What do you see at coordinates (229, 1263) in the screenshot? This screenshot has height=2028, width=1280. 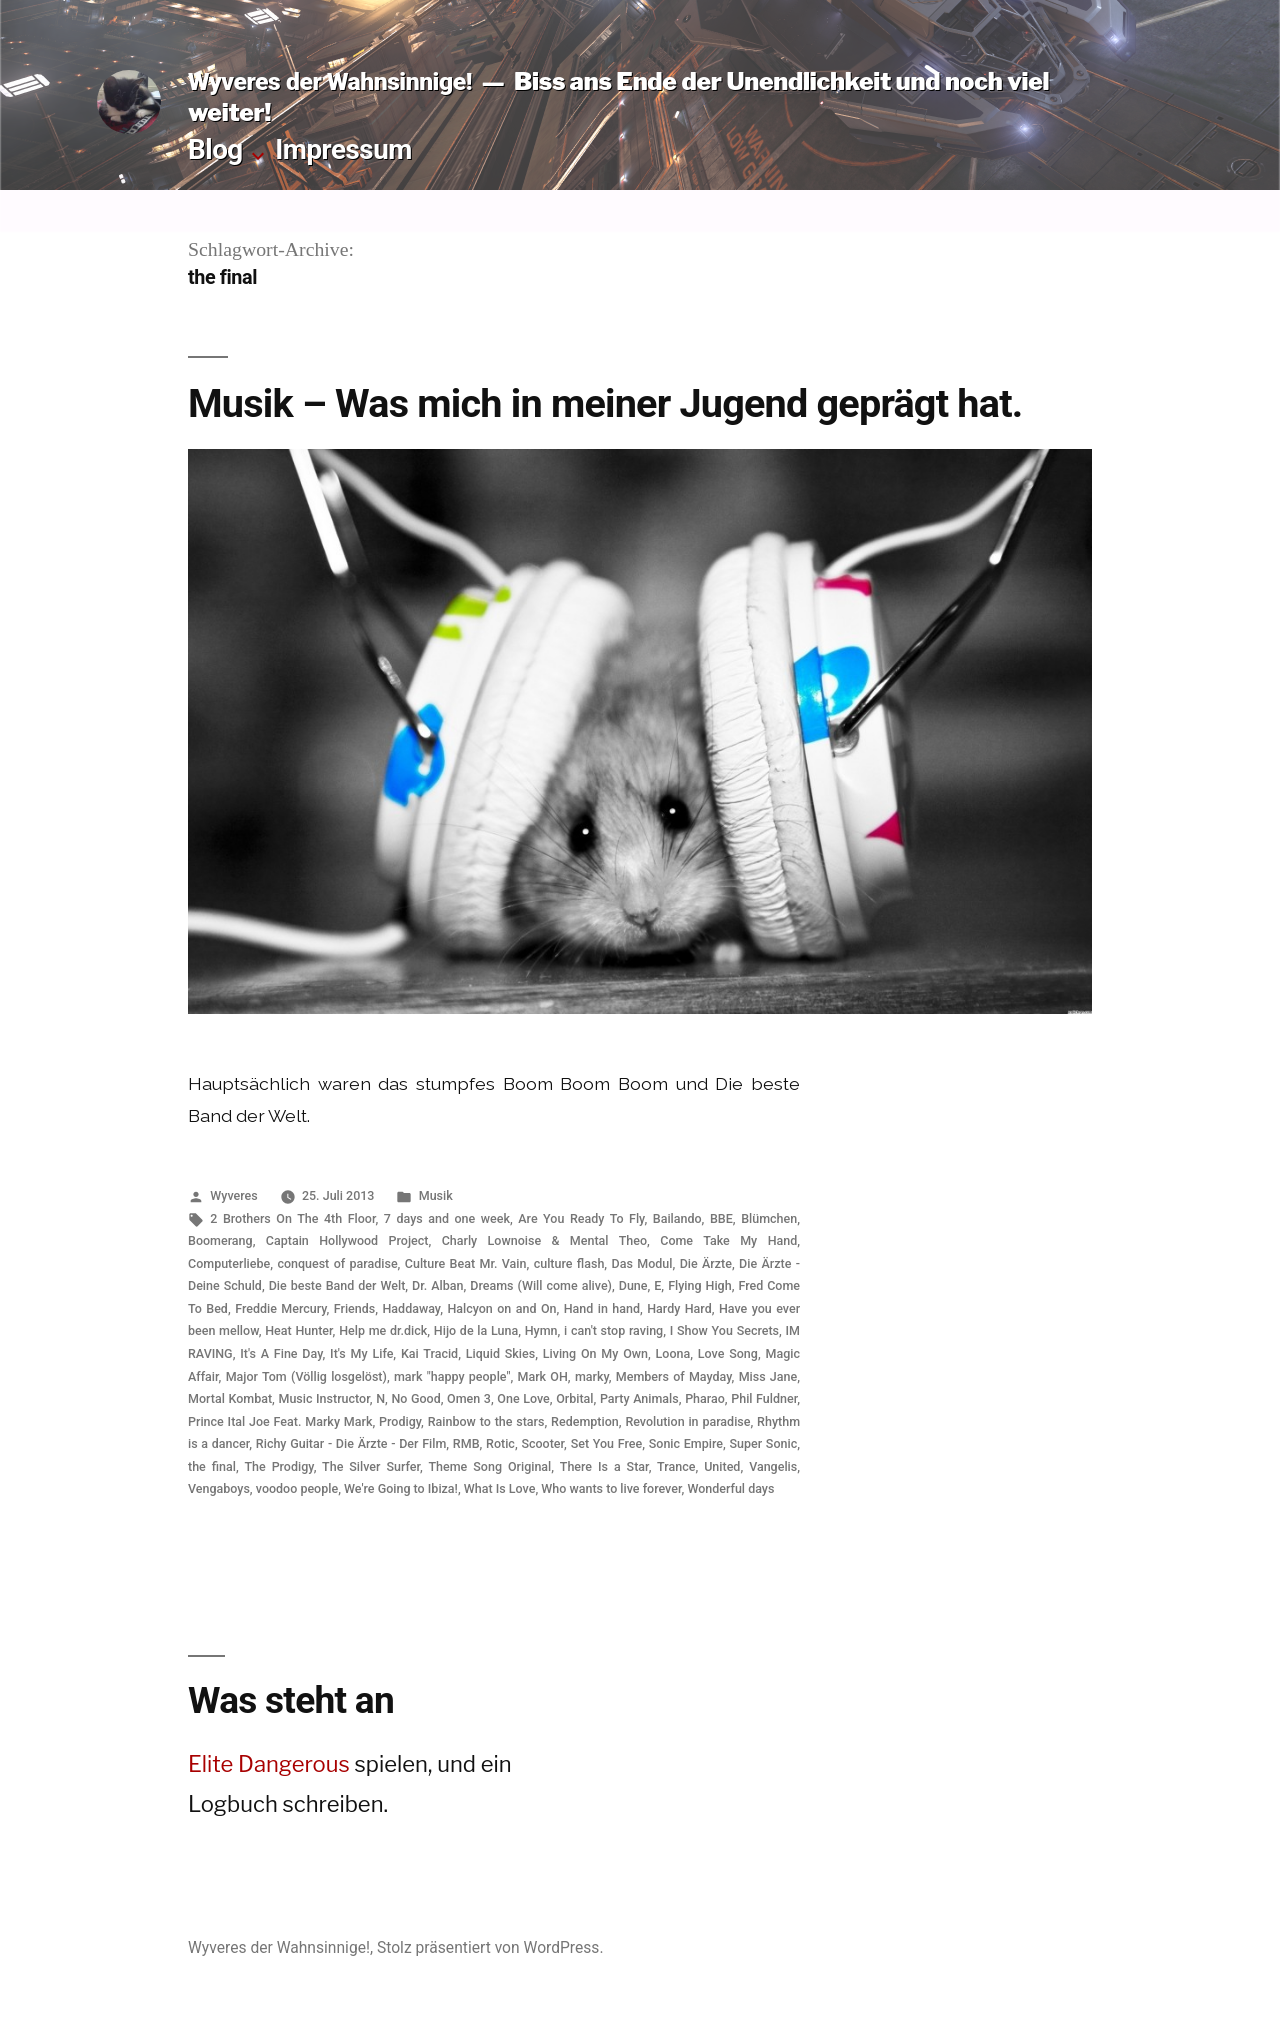 I see `Computerliebe` at bounding box center [229, 1263].